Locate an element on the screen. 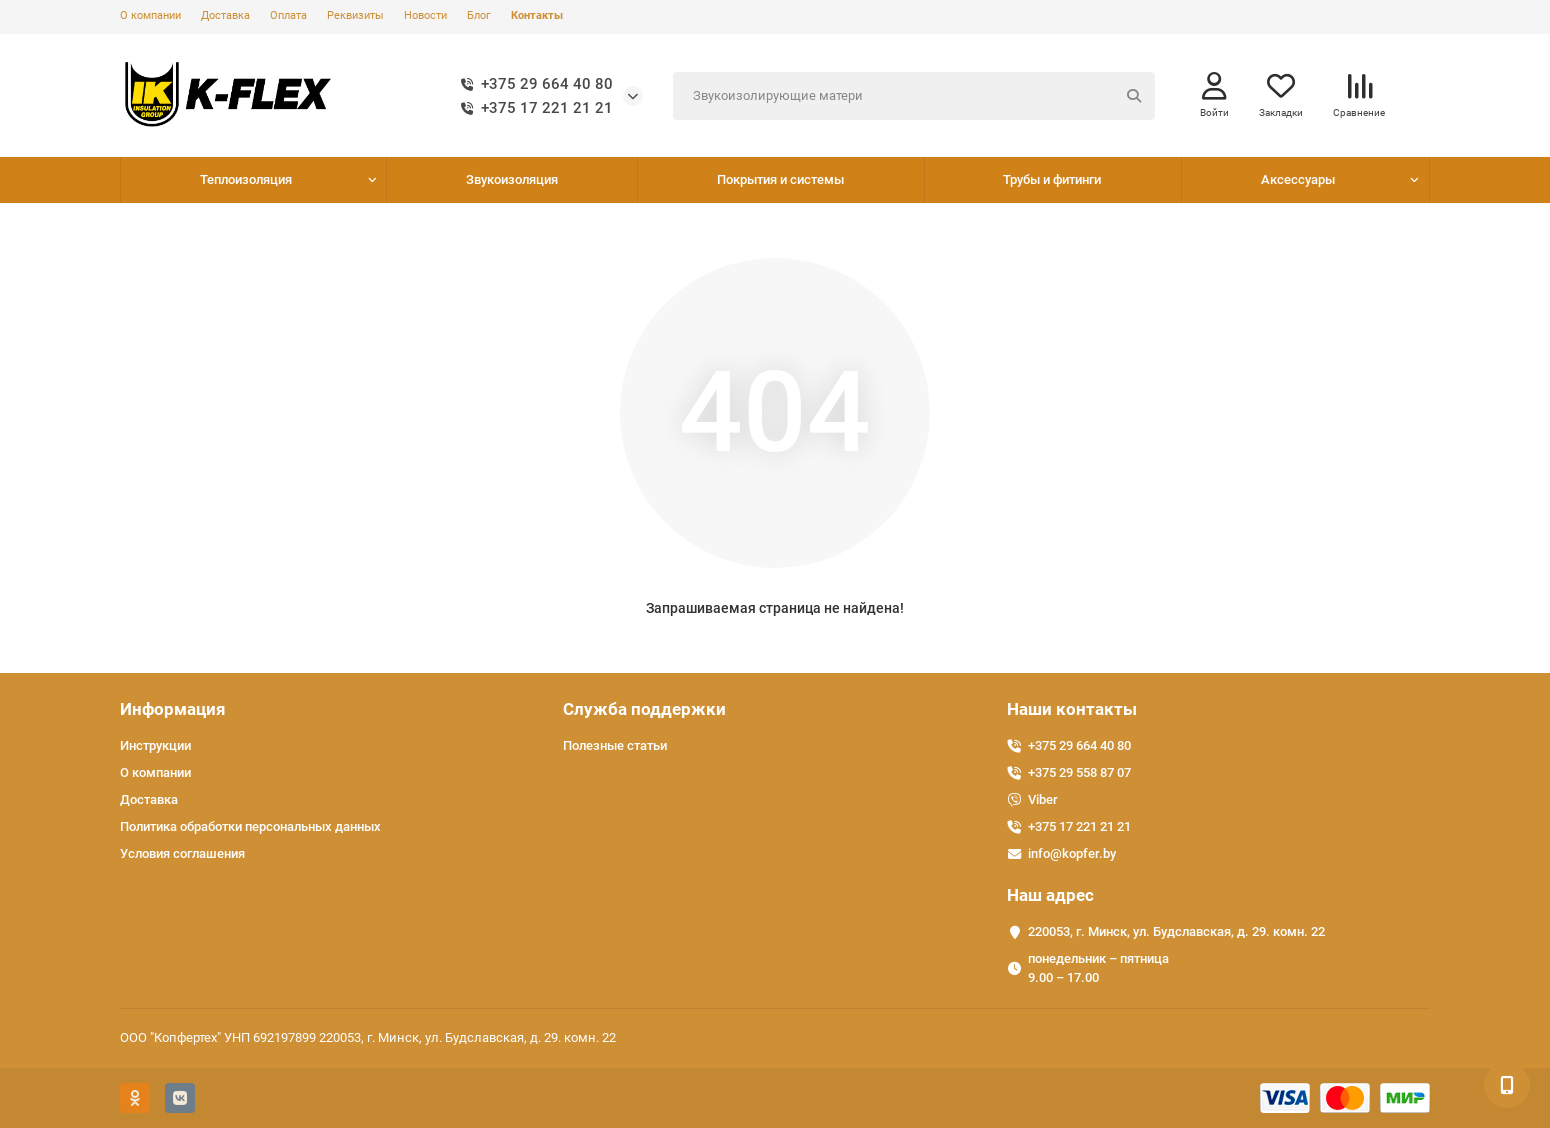  Информация is located at coordinates (173, 709).